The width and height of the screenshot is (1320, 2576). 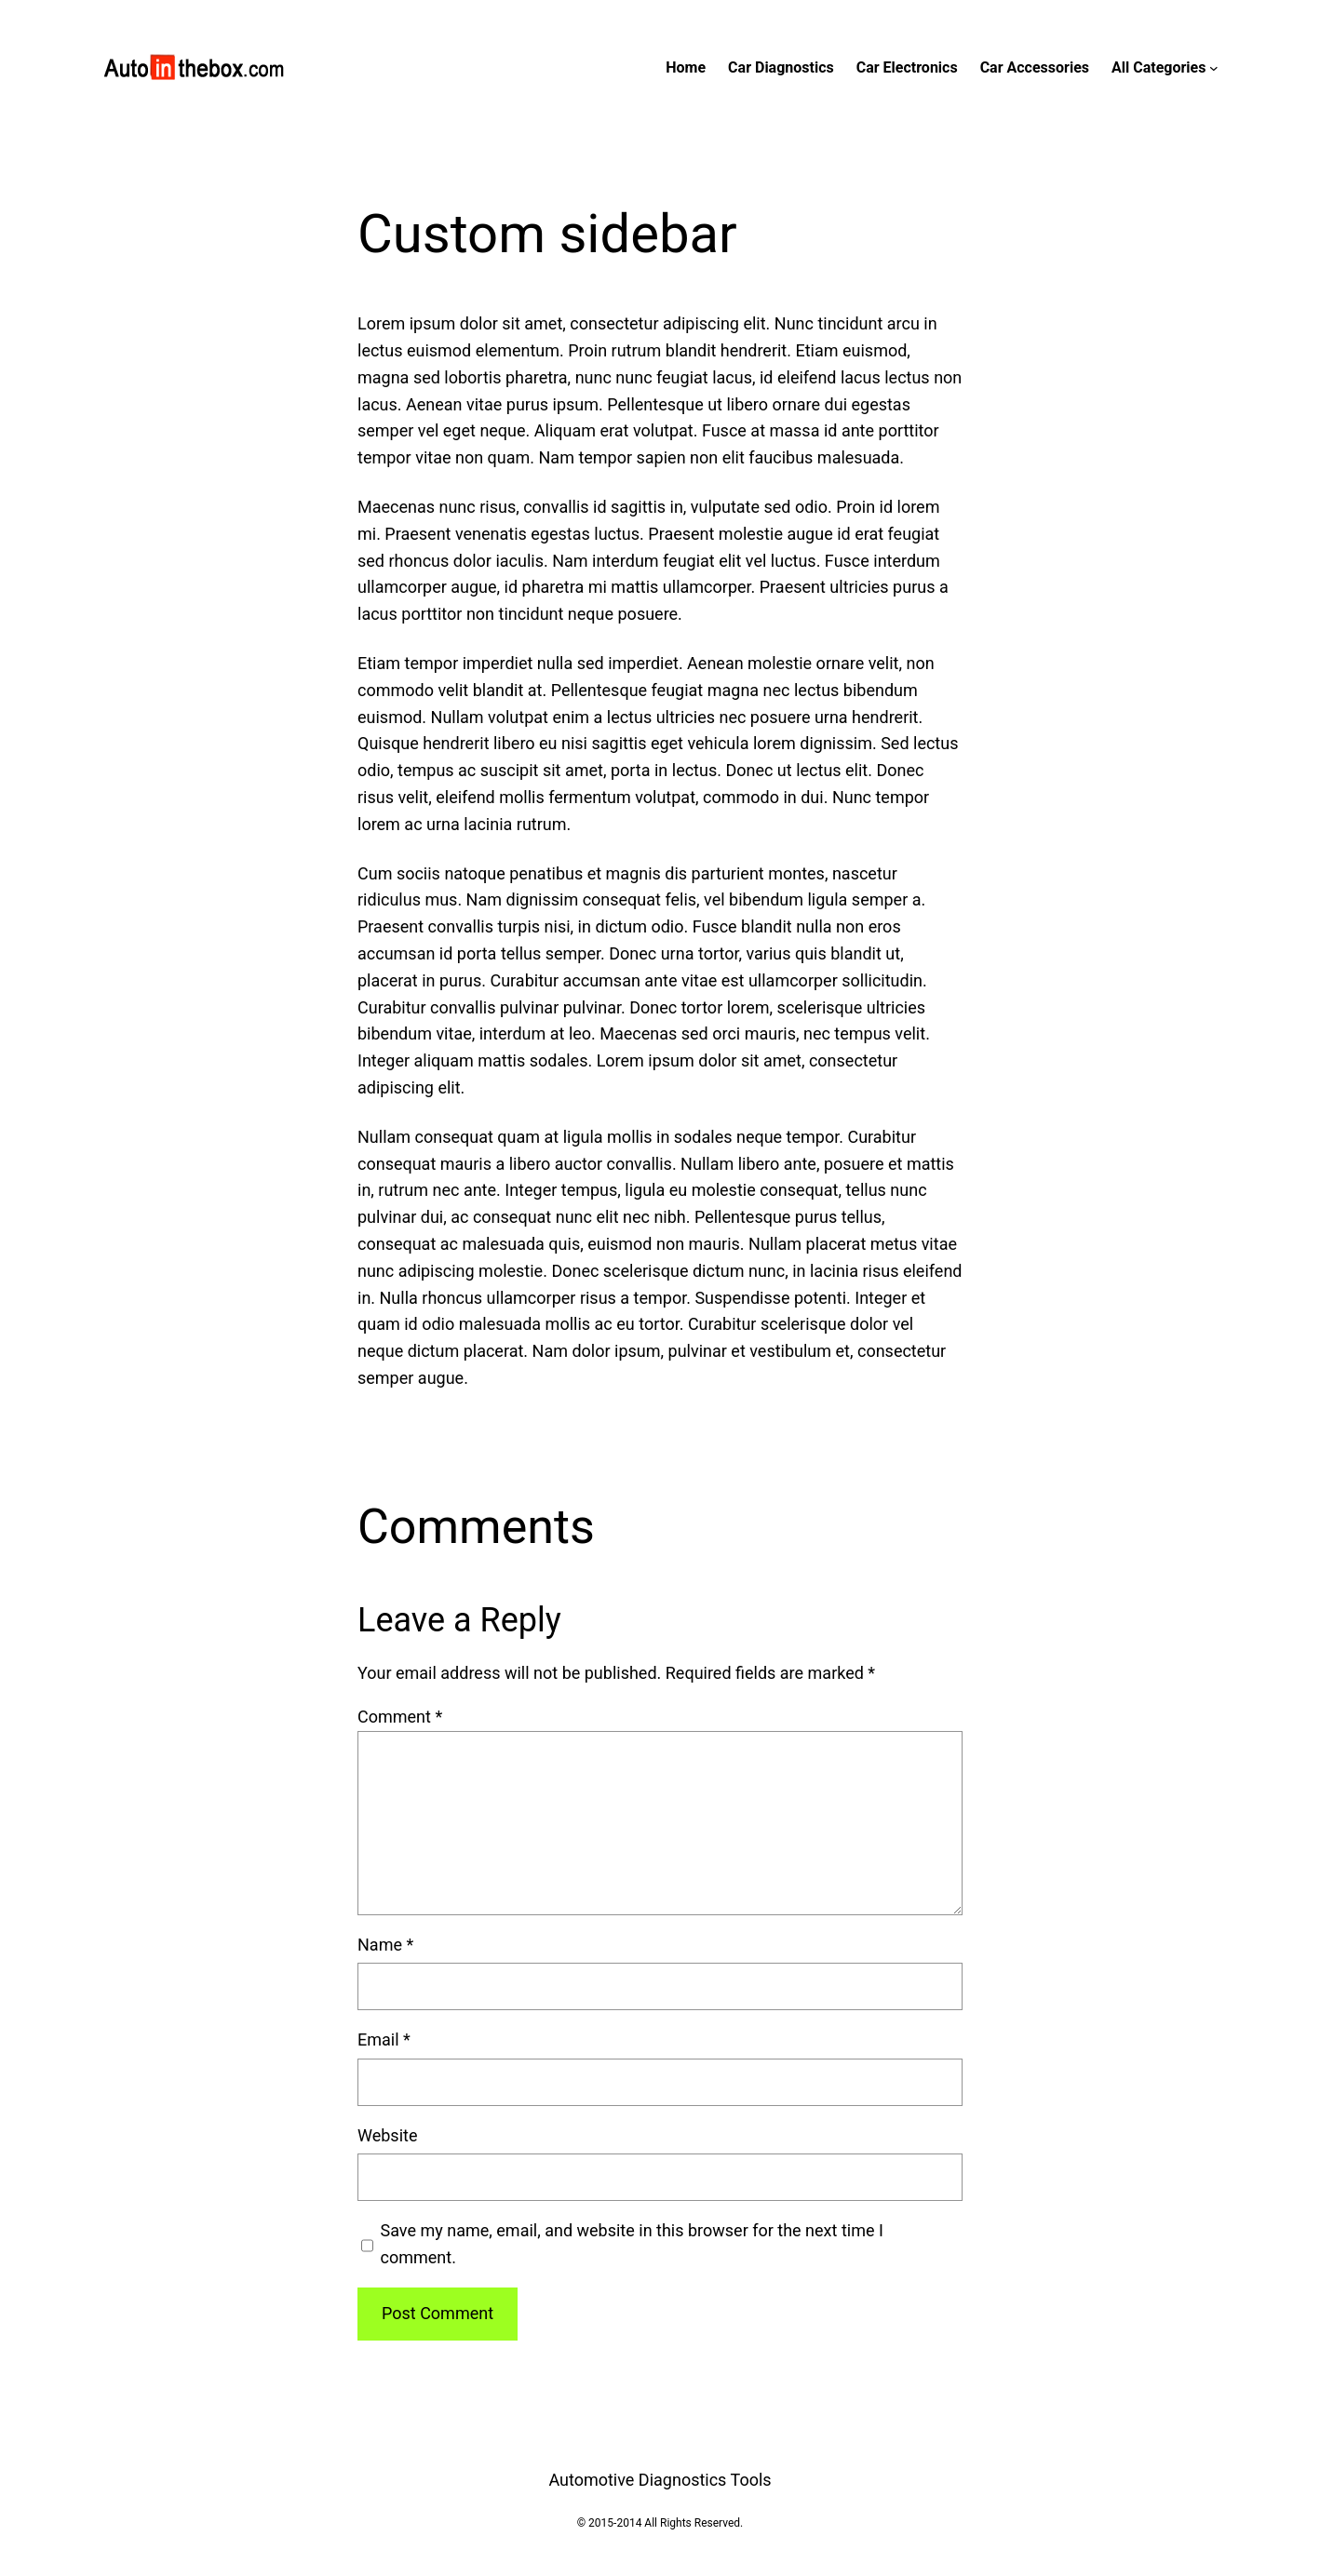 I want to click on [All Categories submenu], so click(x=1214, y=68).